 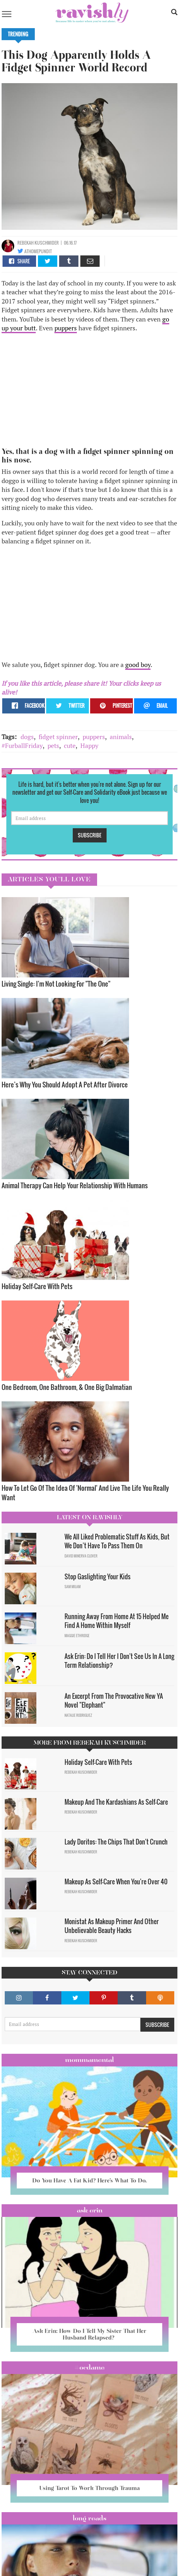 I want to click on good boy, so click(x=138, y=664).